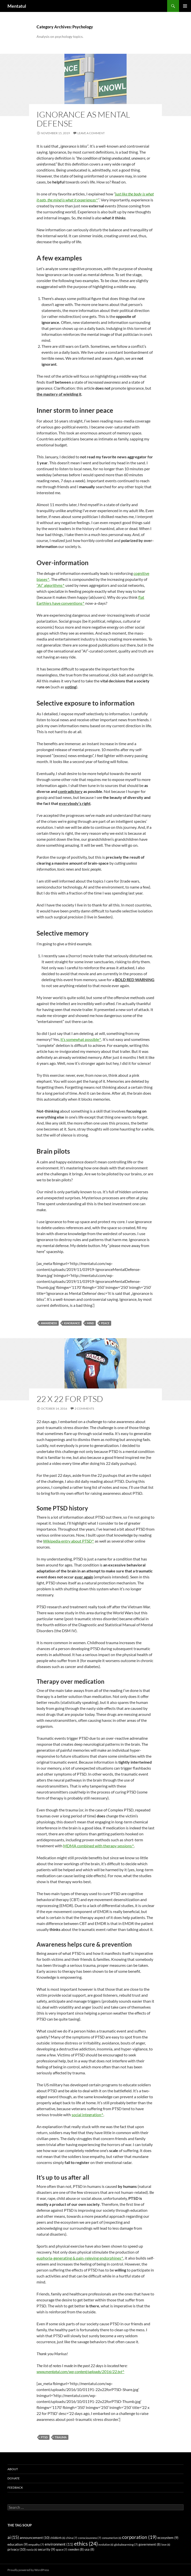 The width and height of the screenshot is (191, 2576). I want to click on ecosystem [ecosystem (9 items)], so click(167, 2538).